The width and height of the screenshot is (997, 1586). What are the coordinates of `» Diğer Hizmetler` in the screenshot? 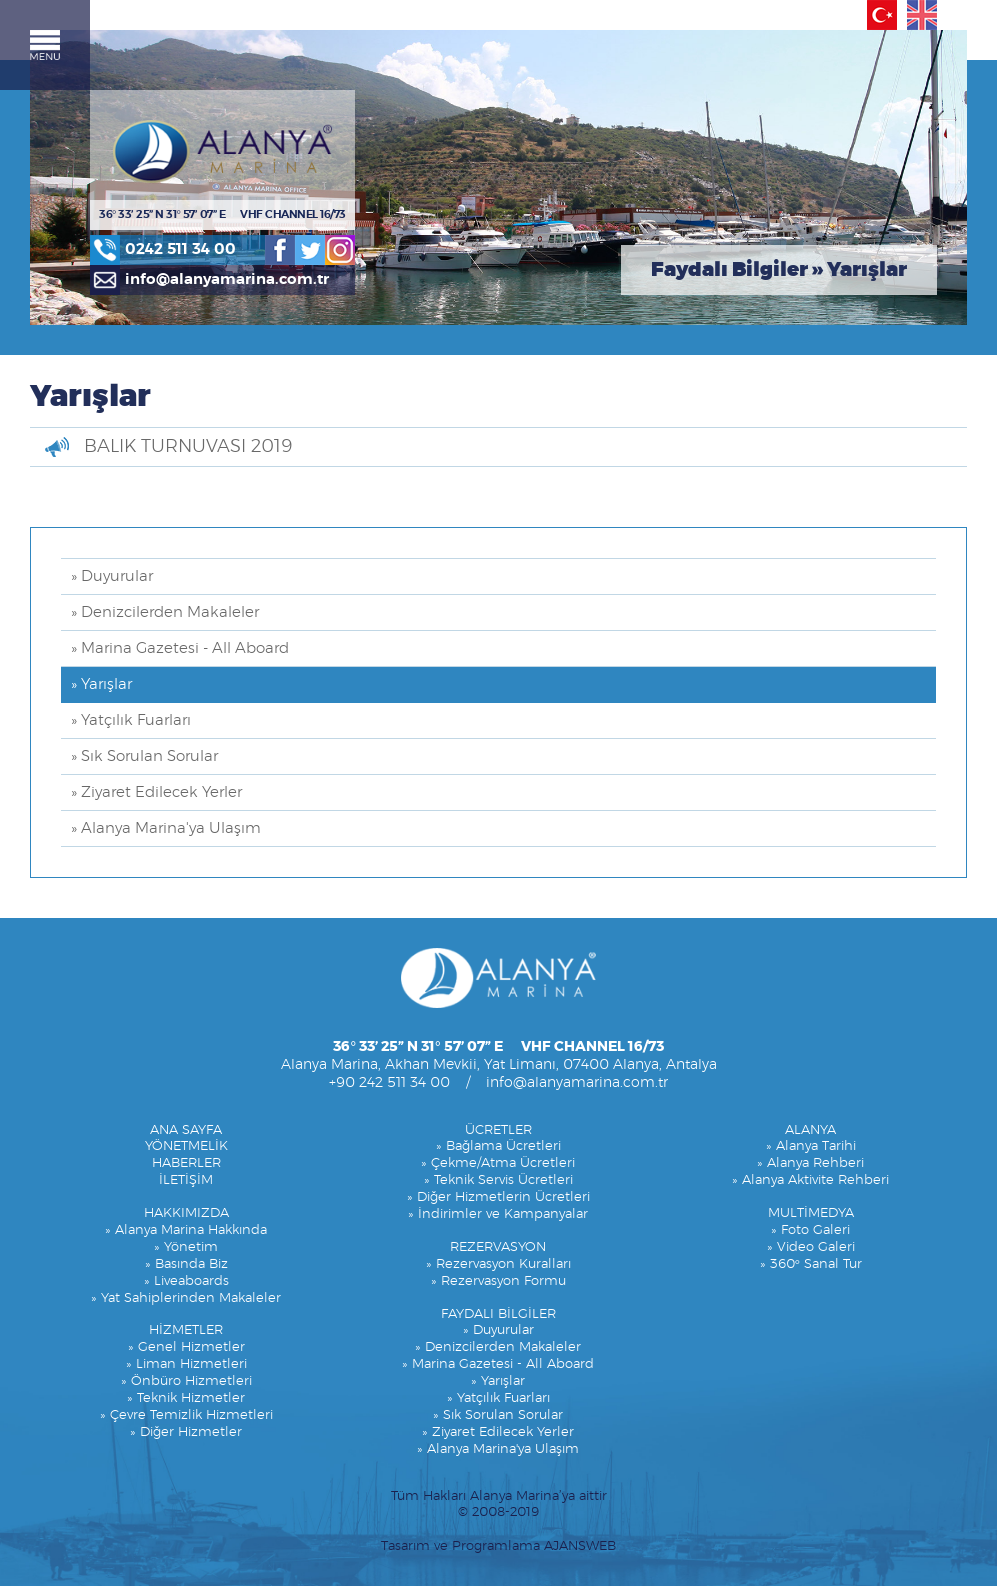 It's located at (186, 1432).